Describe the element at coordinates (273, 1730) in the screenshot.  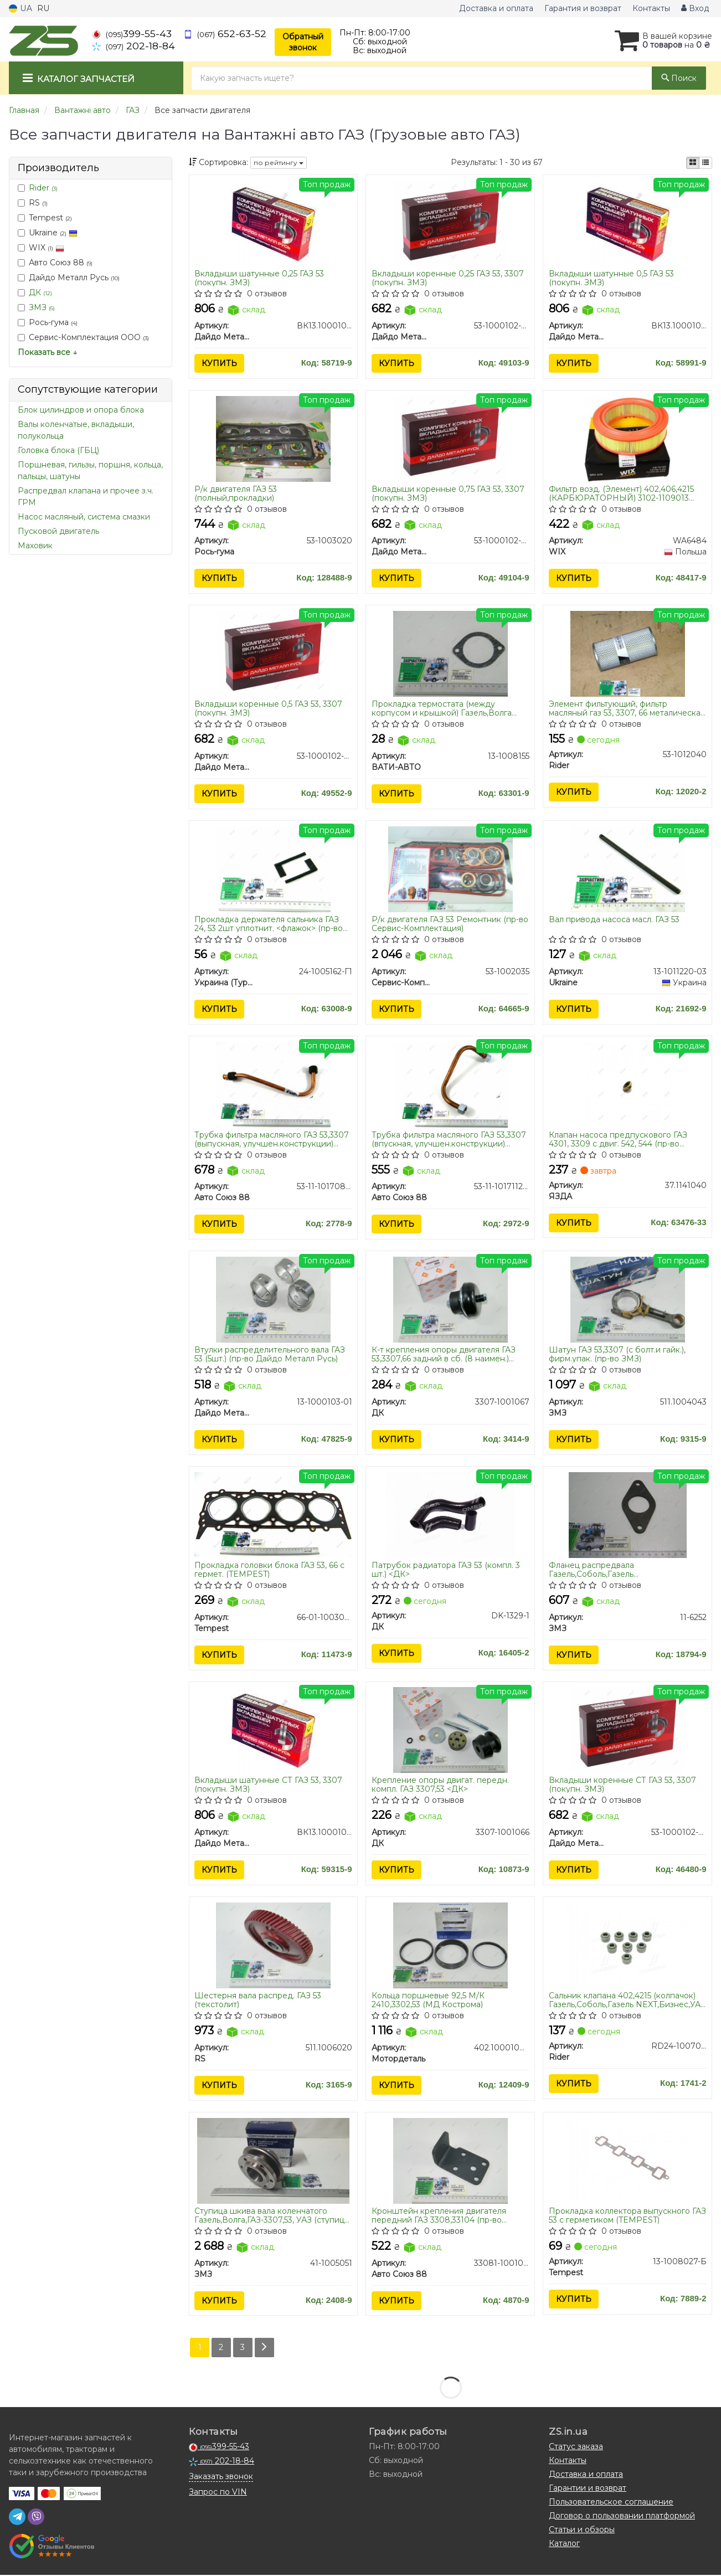
I see `[Вкладыши шатунные СТ ГАЗ 53, 3307 (покупн. ЗМЗ) Дайдо Металл Русь ВК13.1000104-А]` at that location.